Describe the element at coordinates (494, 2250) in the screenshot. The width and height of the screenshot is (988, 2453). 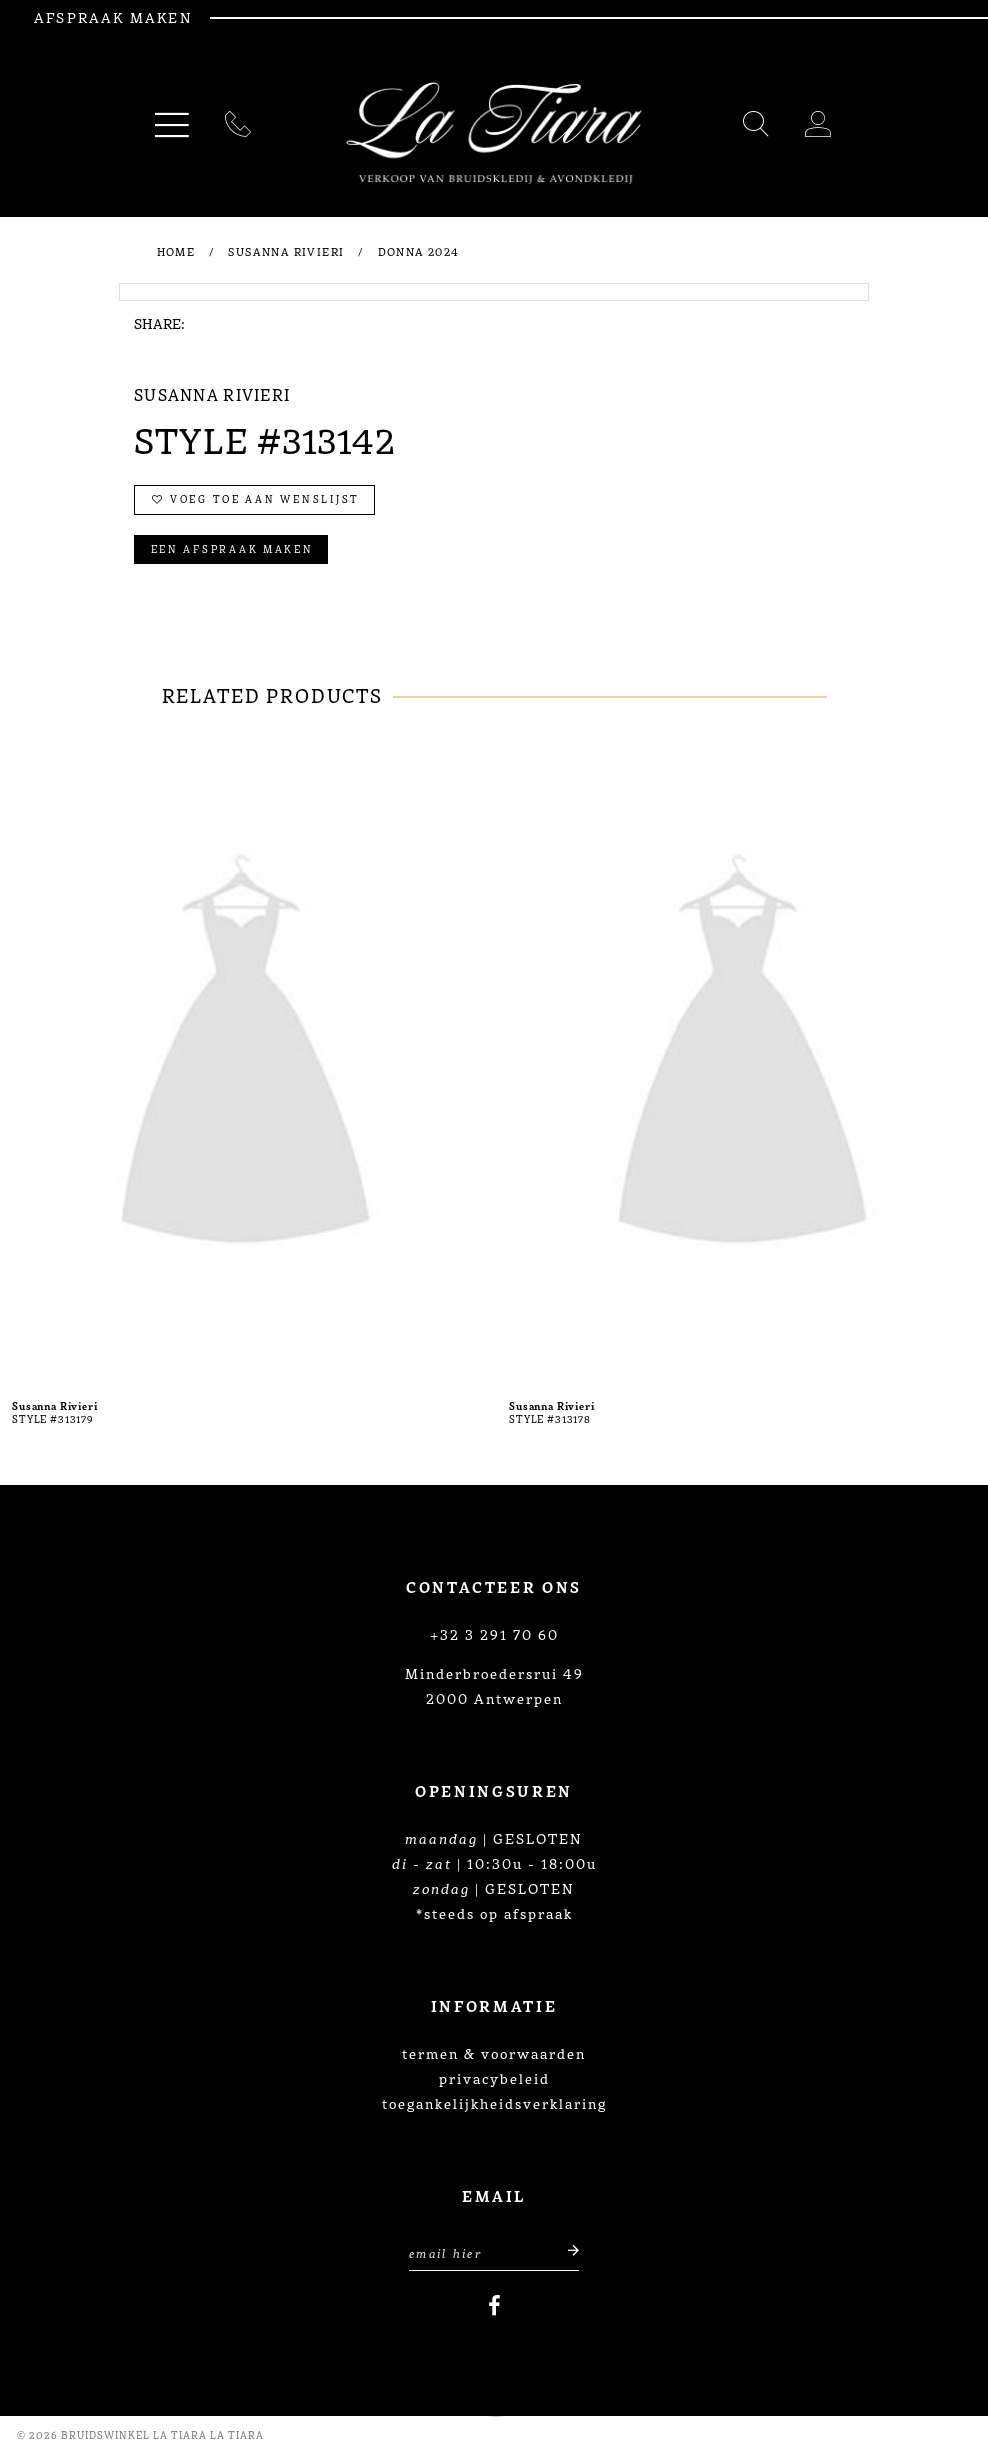
I see `[Enter Email Address]` at that location.